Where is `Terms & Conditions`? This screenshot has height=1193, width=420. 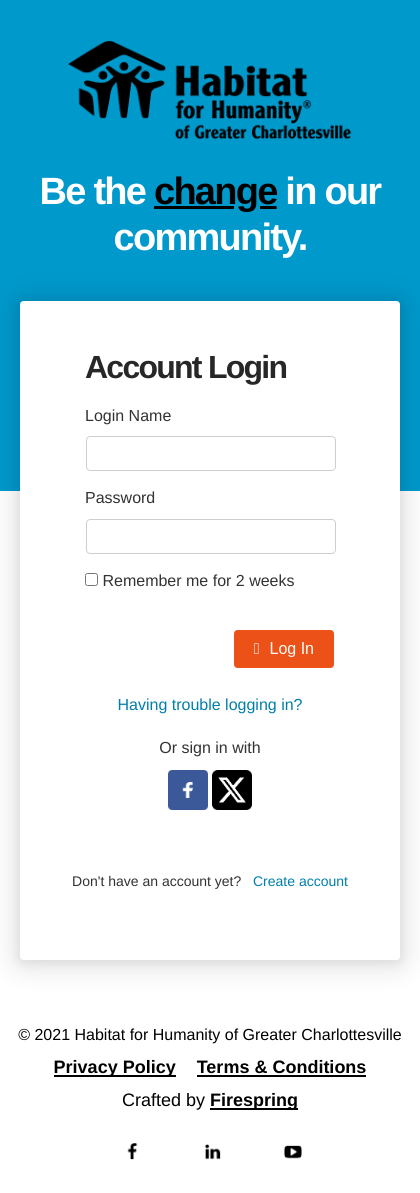 Terms & Conditions is located at coordinates (282, 1067).